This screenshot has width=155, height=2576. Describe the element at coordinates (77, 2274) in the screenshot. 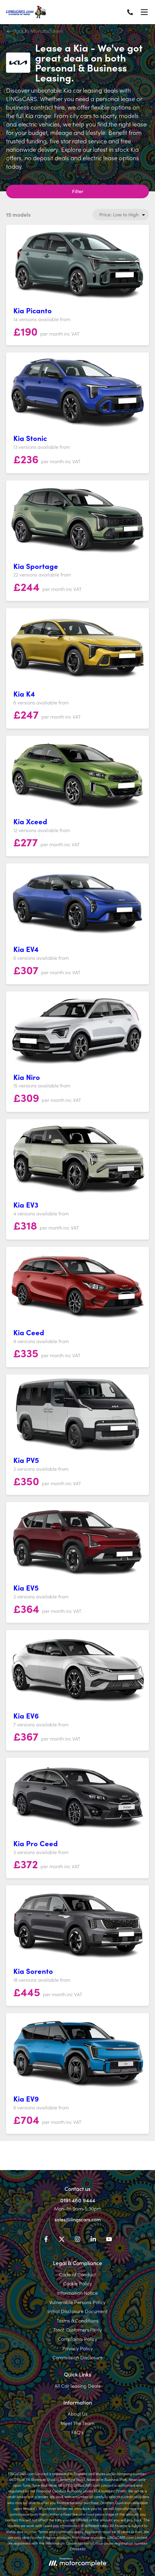

I see `Code of Conduct` at that location.